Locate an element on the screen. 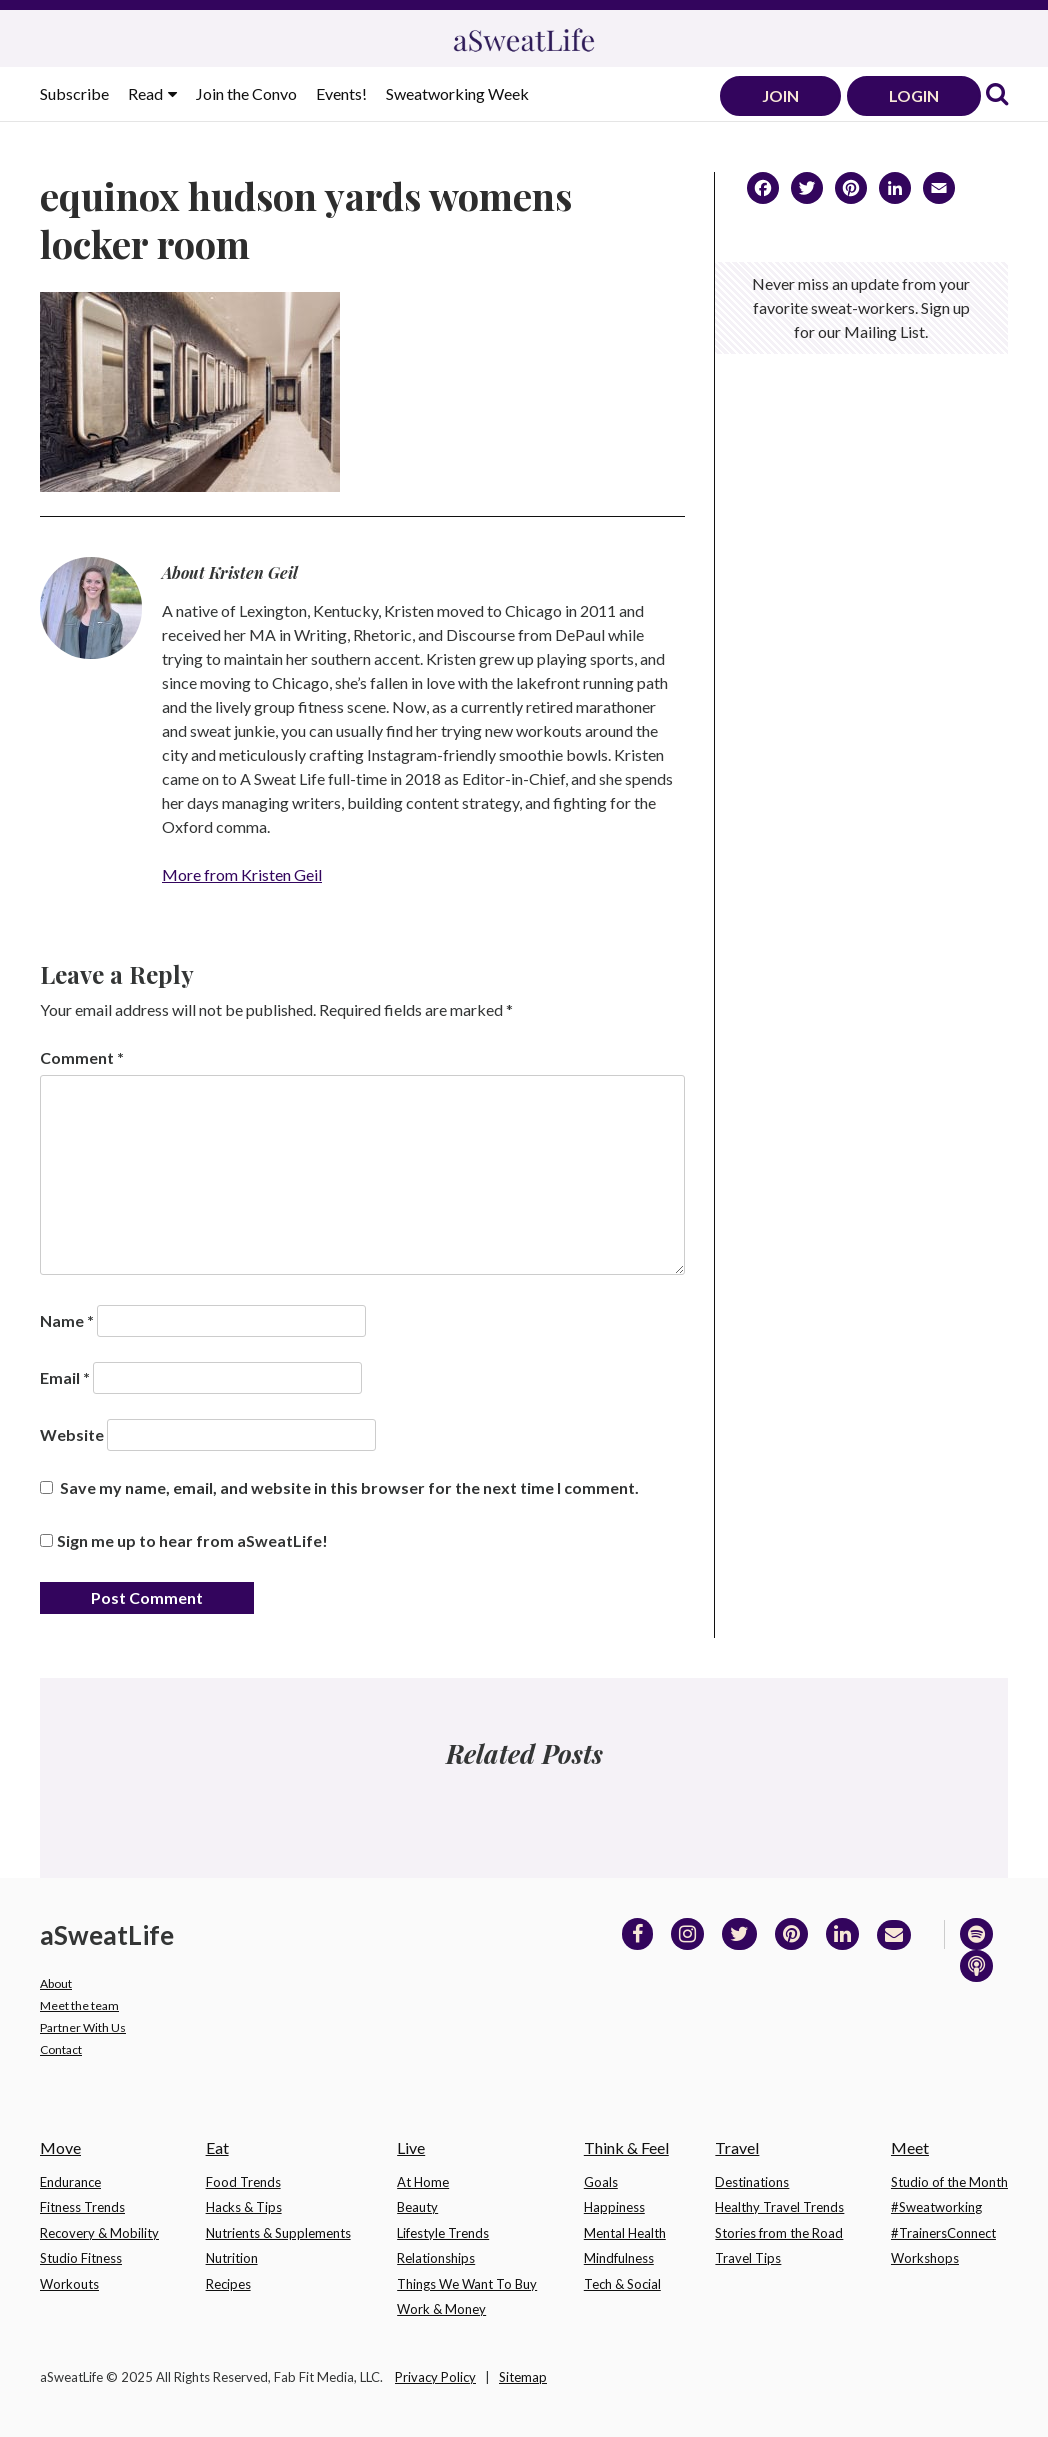  Endurance is located at coordinates (70, 2182).